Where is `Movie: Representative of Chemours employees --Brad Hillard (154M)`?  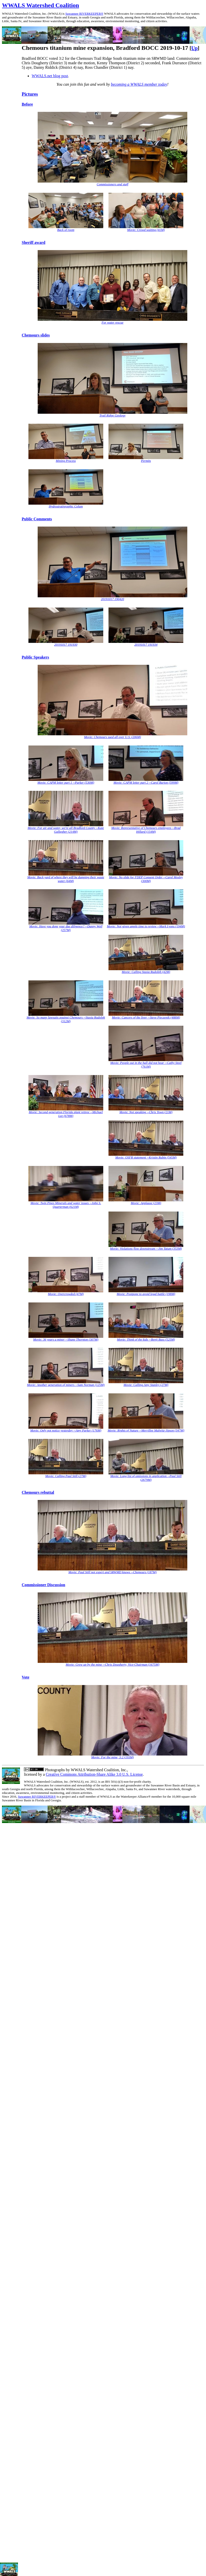
Movie: Representative of Chemours employees --Brad Hillard (154M) is located at coordinates (146, 829).